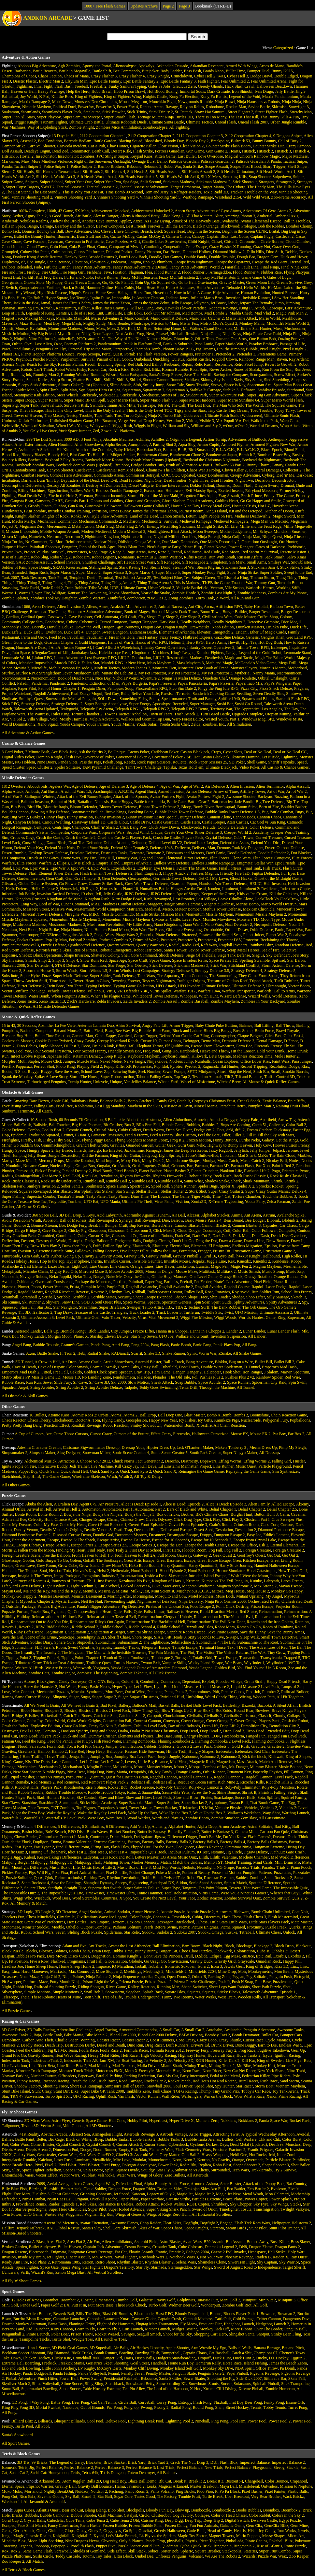 Image resolution: width=315 pixels, height=2576 pixels. I want to click on Pretentious Game, so click(272, 354).